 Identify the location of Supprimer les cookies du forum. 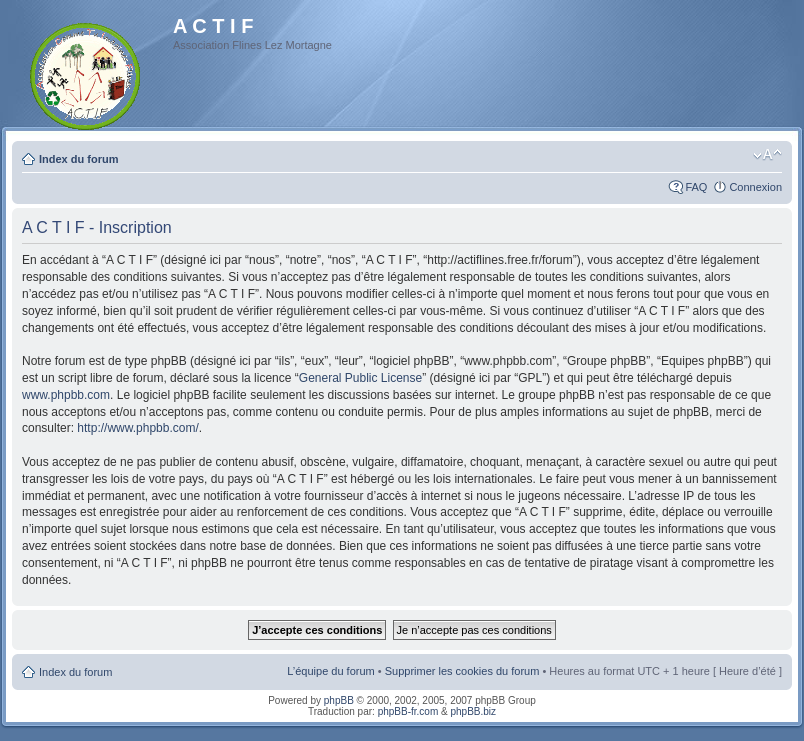
(462, 671).